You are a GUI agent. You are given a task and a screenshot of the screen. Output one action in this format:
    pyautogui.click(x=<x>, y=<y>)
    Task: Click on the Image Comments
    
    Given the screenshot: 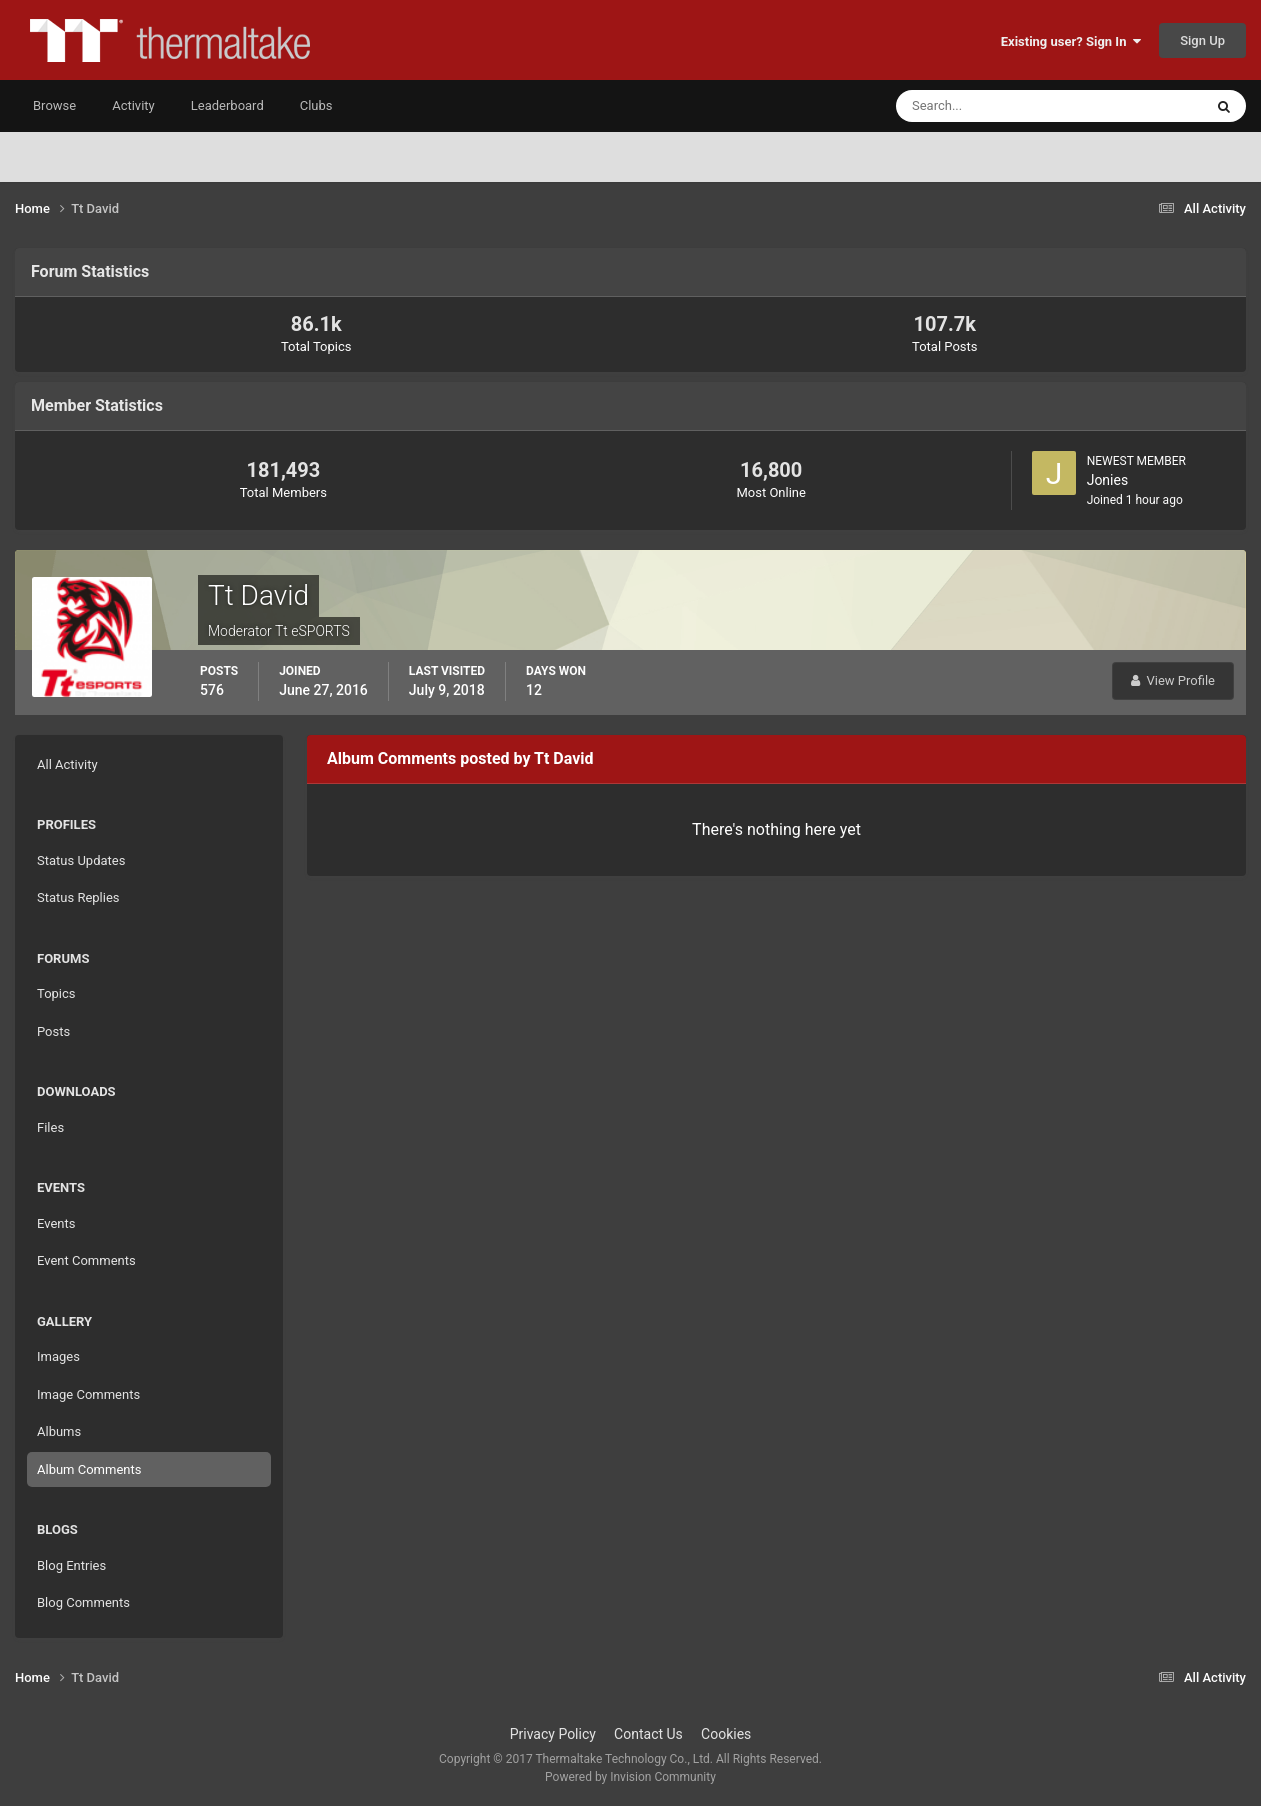 What is the action you would take?
    pyautogui.click(x=88, y=1394)
    